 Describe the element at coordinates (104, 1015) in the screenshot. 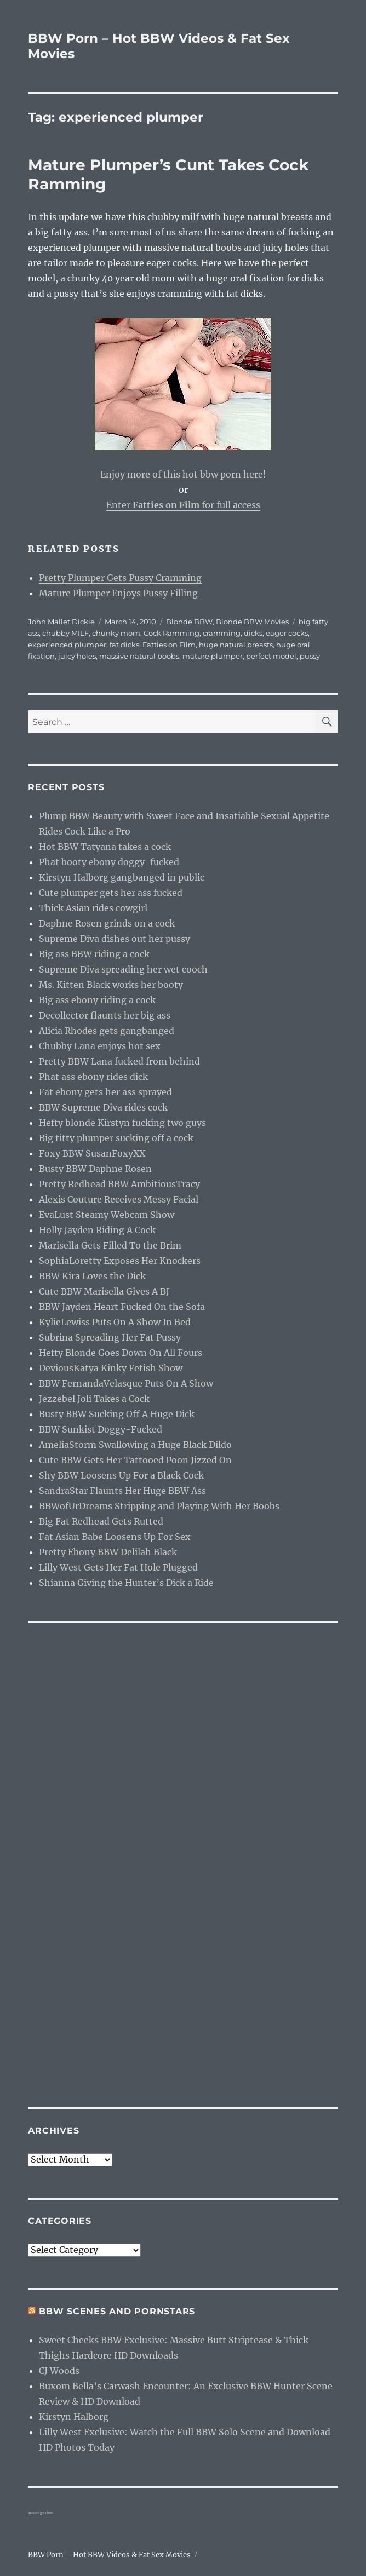

I see `Decollector flaunts her big ass` at that location.